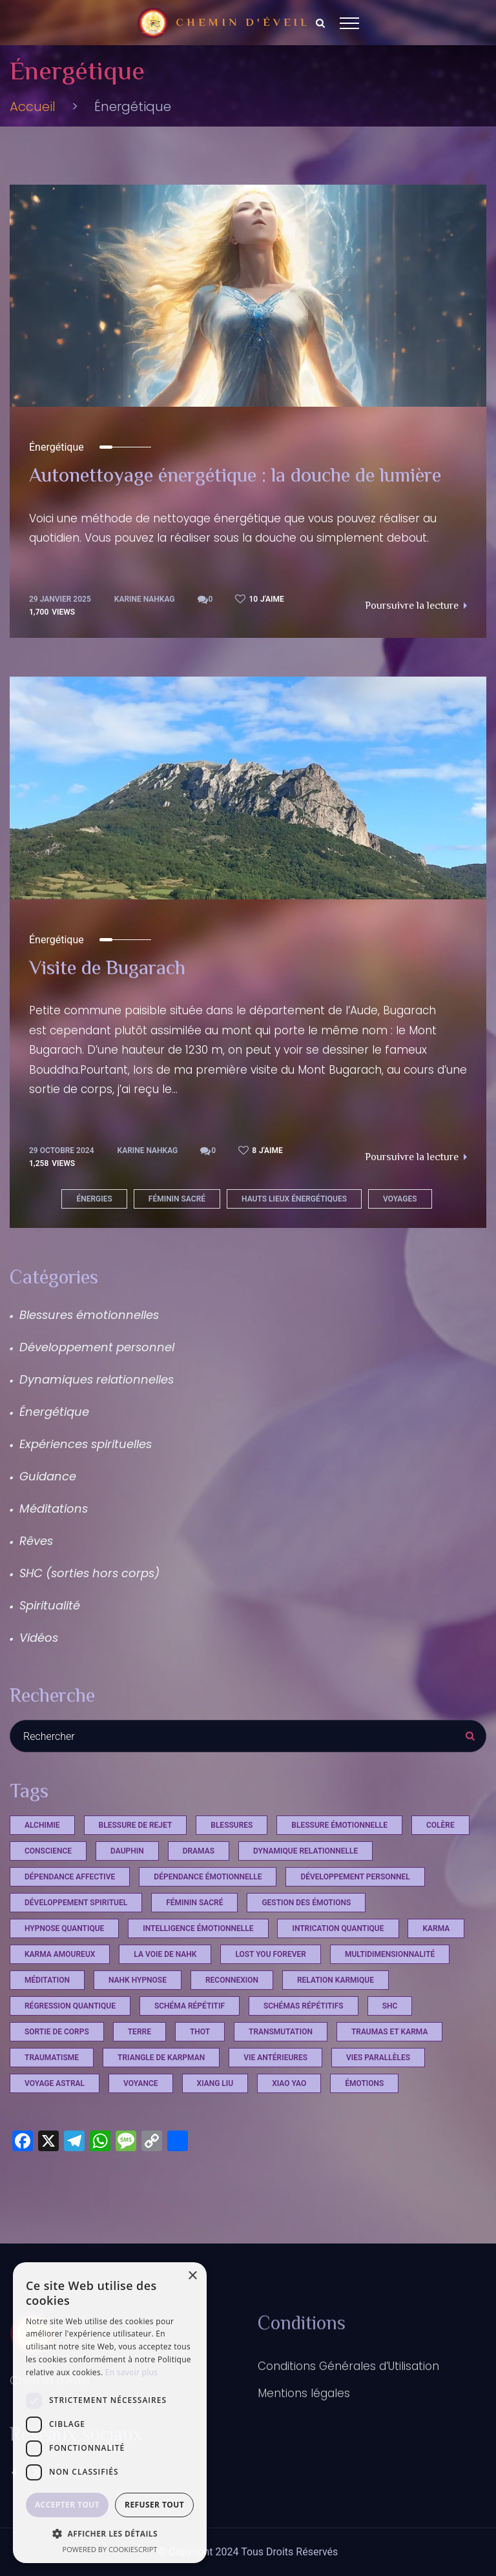 Image resolution: width=496 pixels, height=2576 pixels. Describe the element at coordinates (335, 1980) in the screenshot. I see `relation karmique [relation karmique (1 élément)]` at that location.